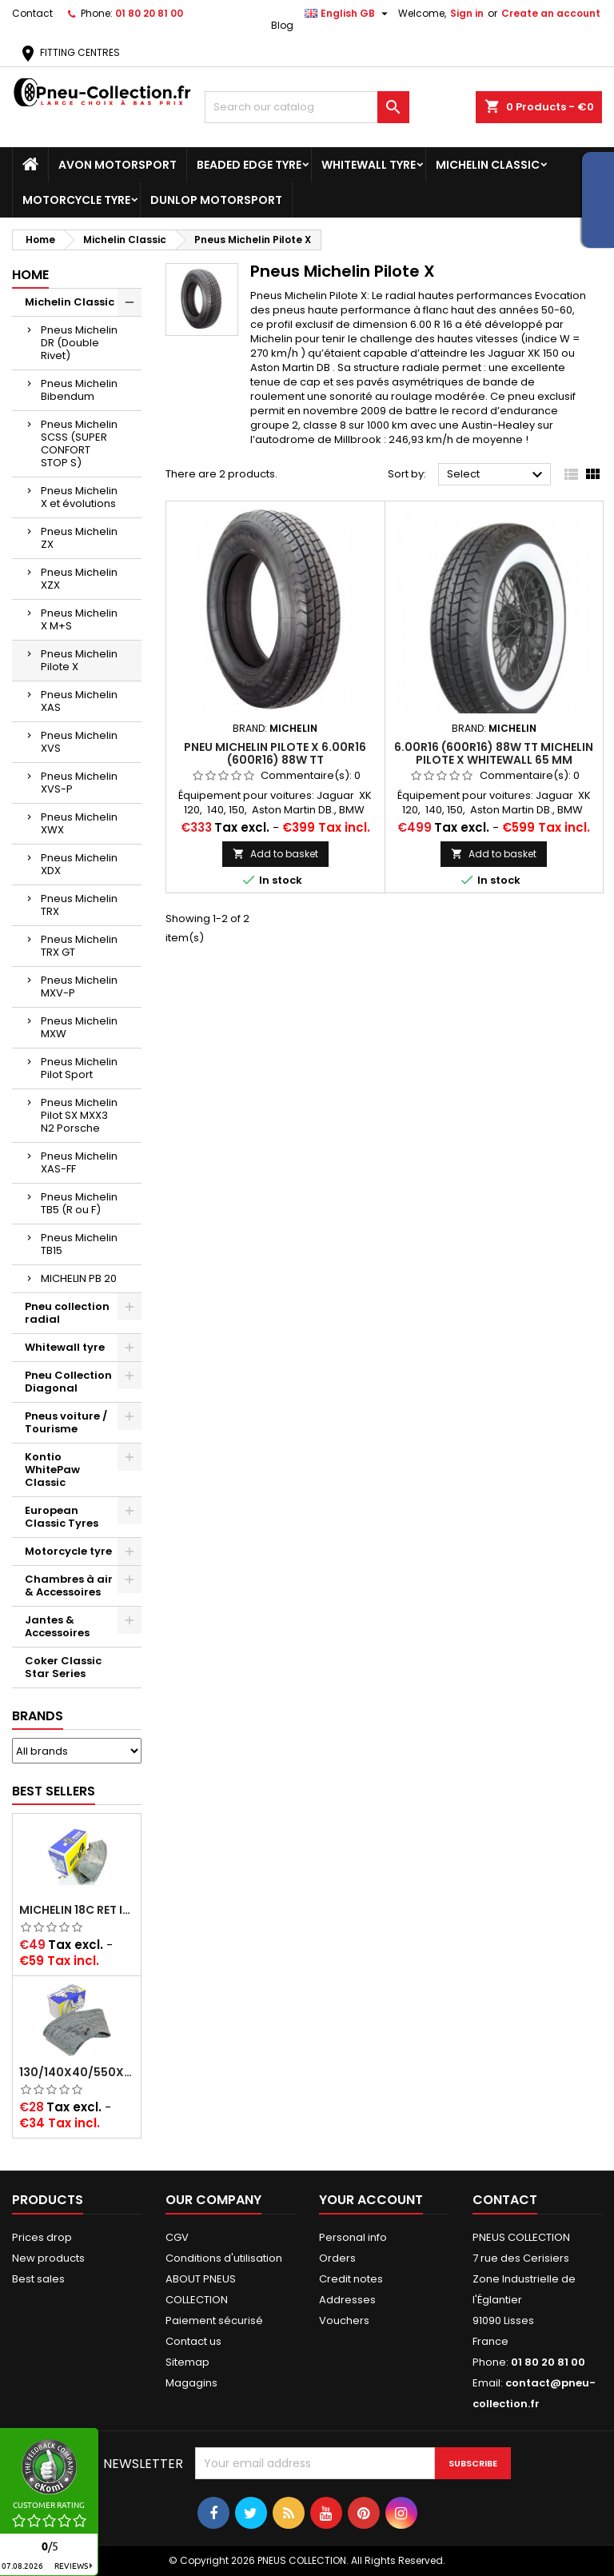  Describe the element at coordinates (214, 2320) in the screenshot. I see `Paiement sécurisé` at that location.